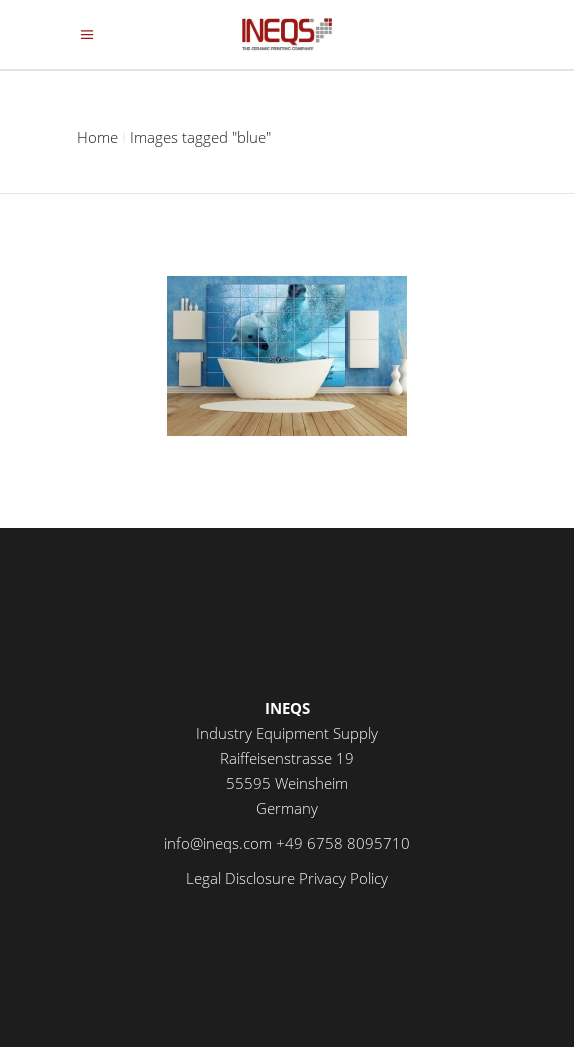 The height and width of the screenshot is (1047, 574). Describe the element at coordinates (287, 758) in the screenshot. I see `Industry Equipment Supply Raiffeisenstrasse 19 55595 Weinsheim Germany` at that location.